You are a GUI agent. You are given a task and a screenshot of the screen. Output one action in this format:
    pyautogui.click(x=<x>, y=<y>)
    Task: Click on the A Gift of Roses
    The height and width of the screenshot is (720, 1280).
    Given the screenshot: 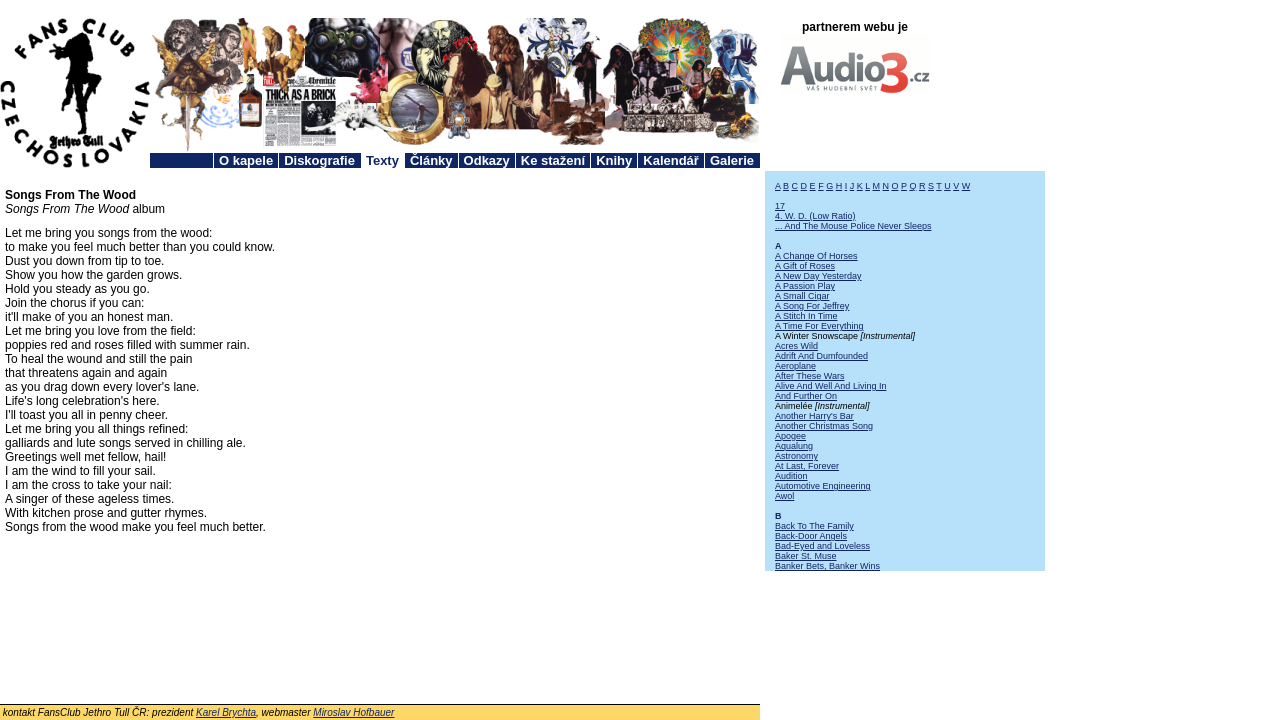 What is the action you would take?
    pyautogui.click(x=805, y=266)
    